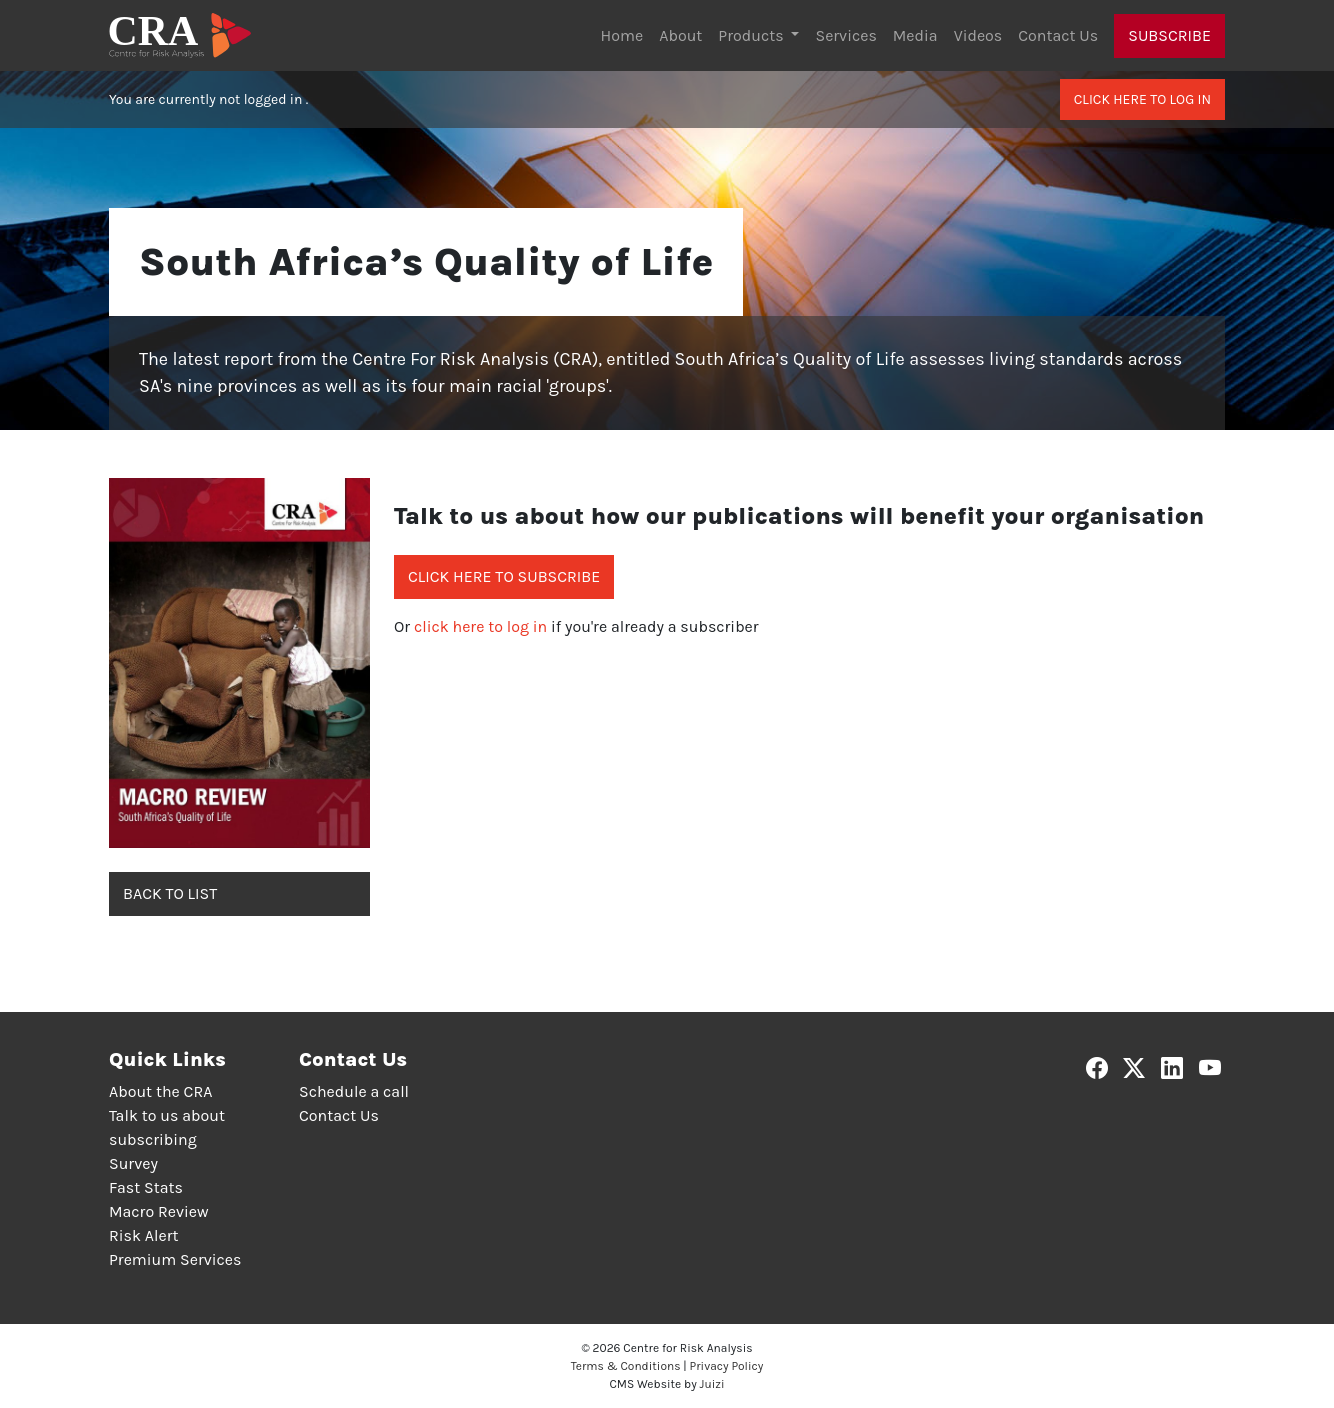 The image size is (1334, 1408). What do you see at coordinates (752, 35) in the screenshot?
I see `Products` at bounding box center [752, 35].